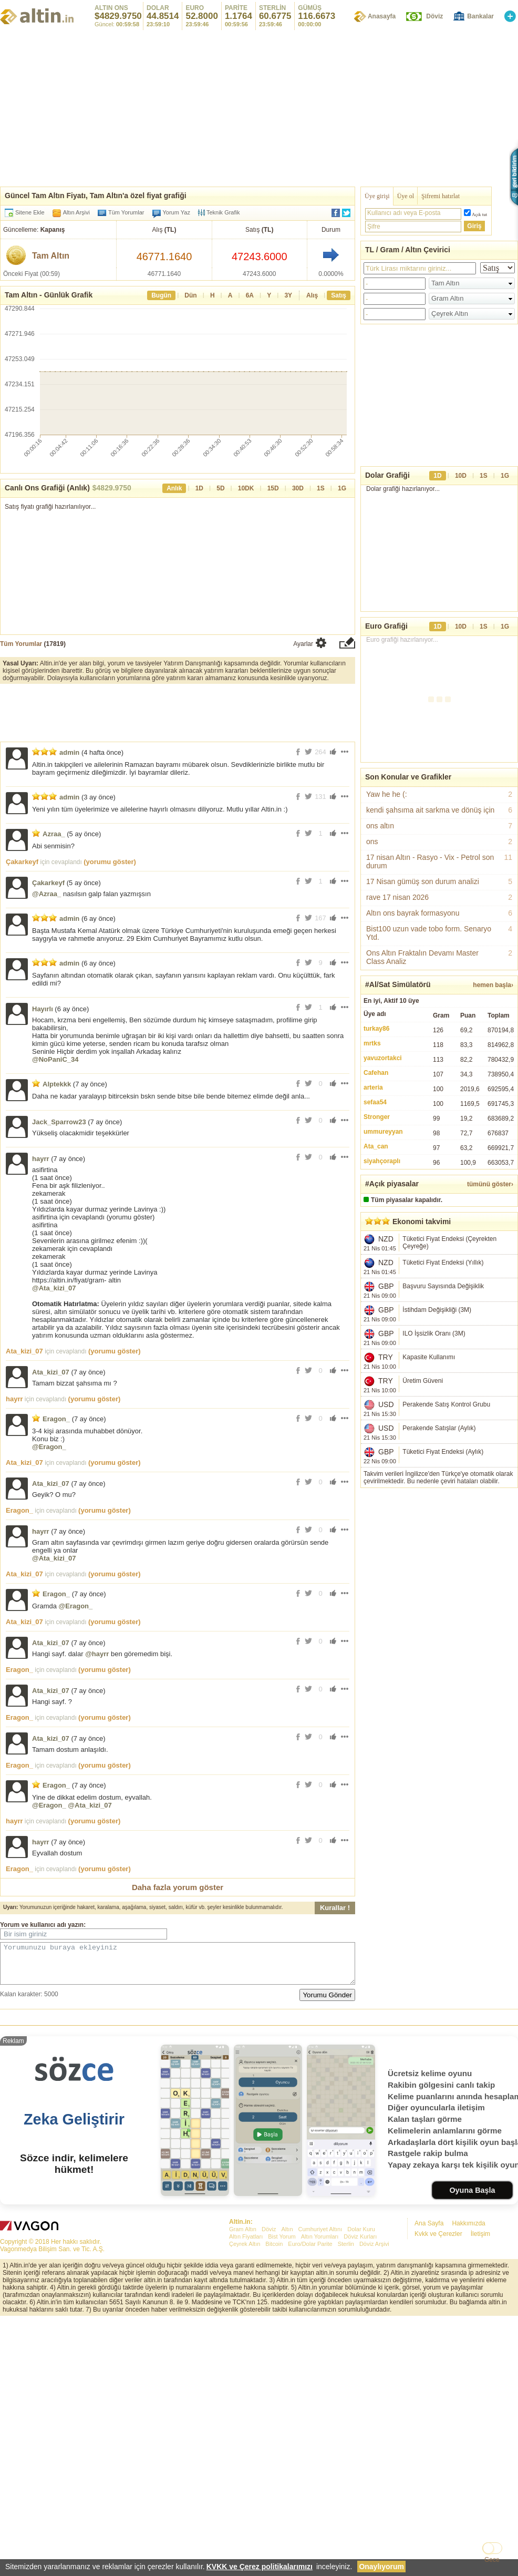 Image resolution: width=518 pixels, height=2576 pixels. Describe the element at coordinates (273, 488) in the screenshot. I see `15D` at that location.